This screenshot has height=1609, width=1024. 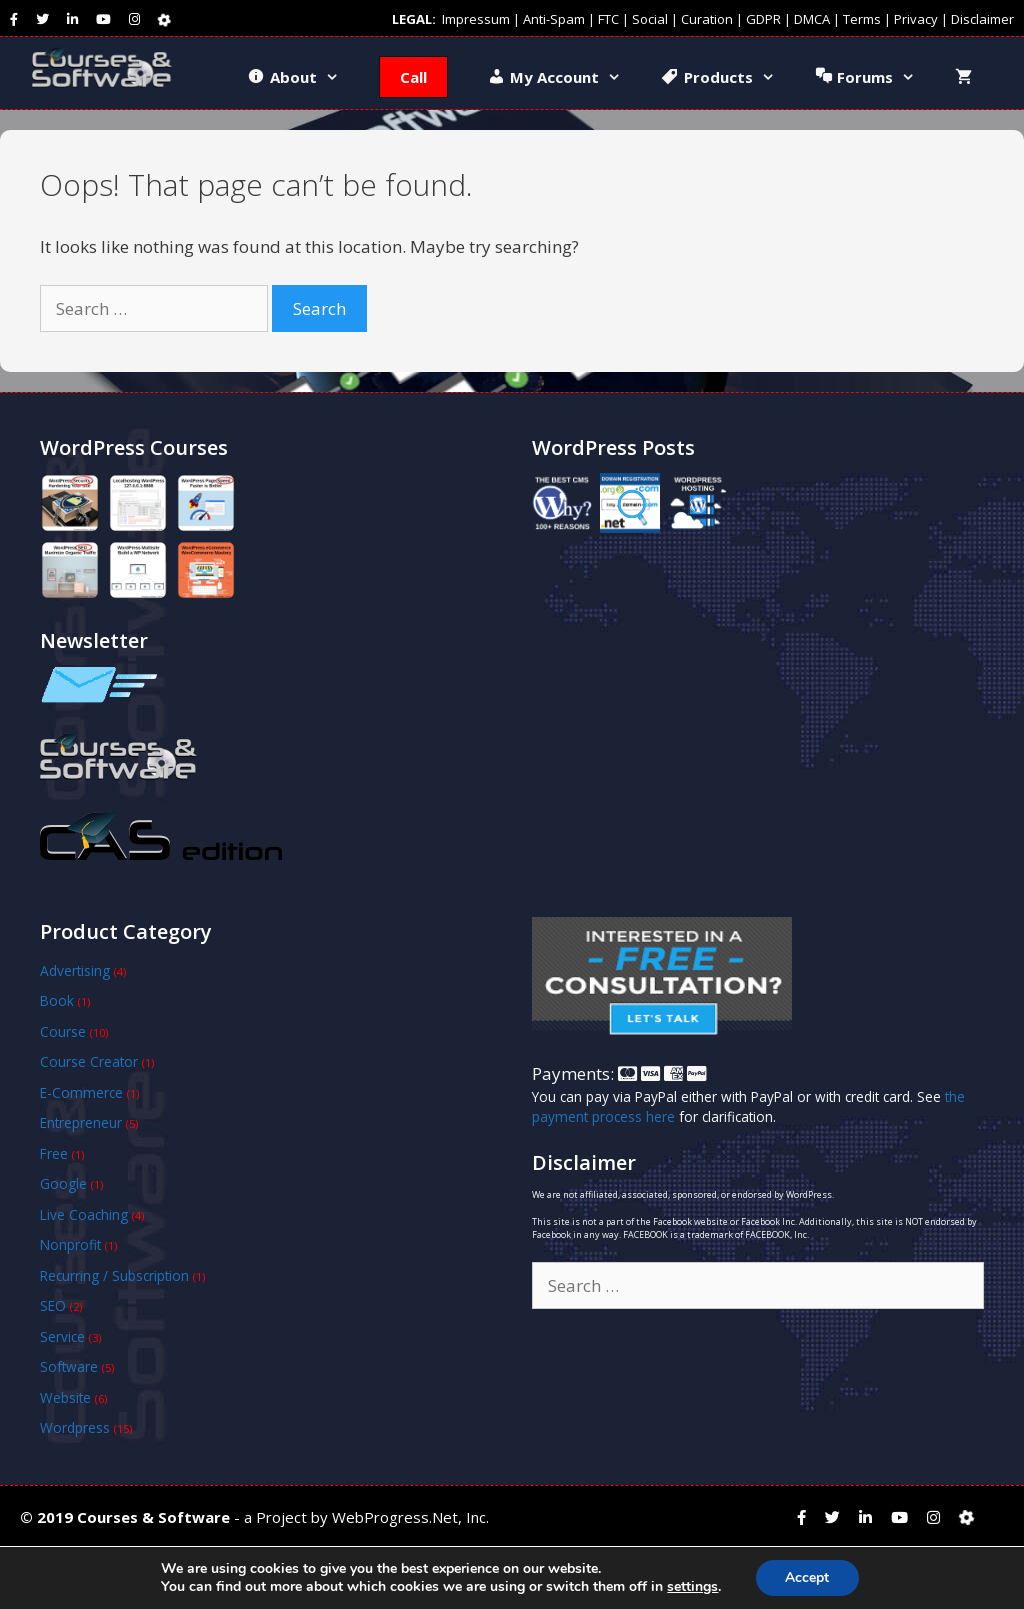 What do you see at coordinates (692, 1587) in the screenshot?
I see `settings` at bounding box center [692, 1587].